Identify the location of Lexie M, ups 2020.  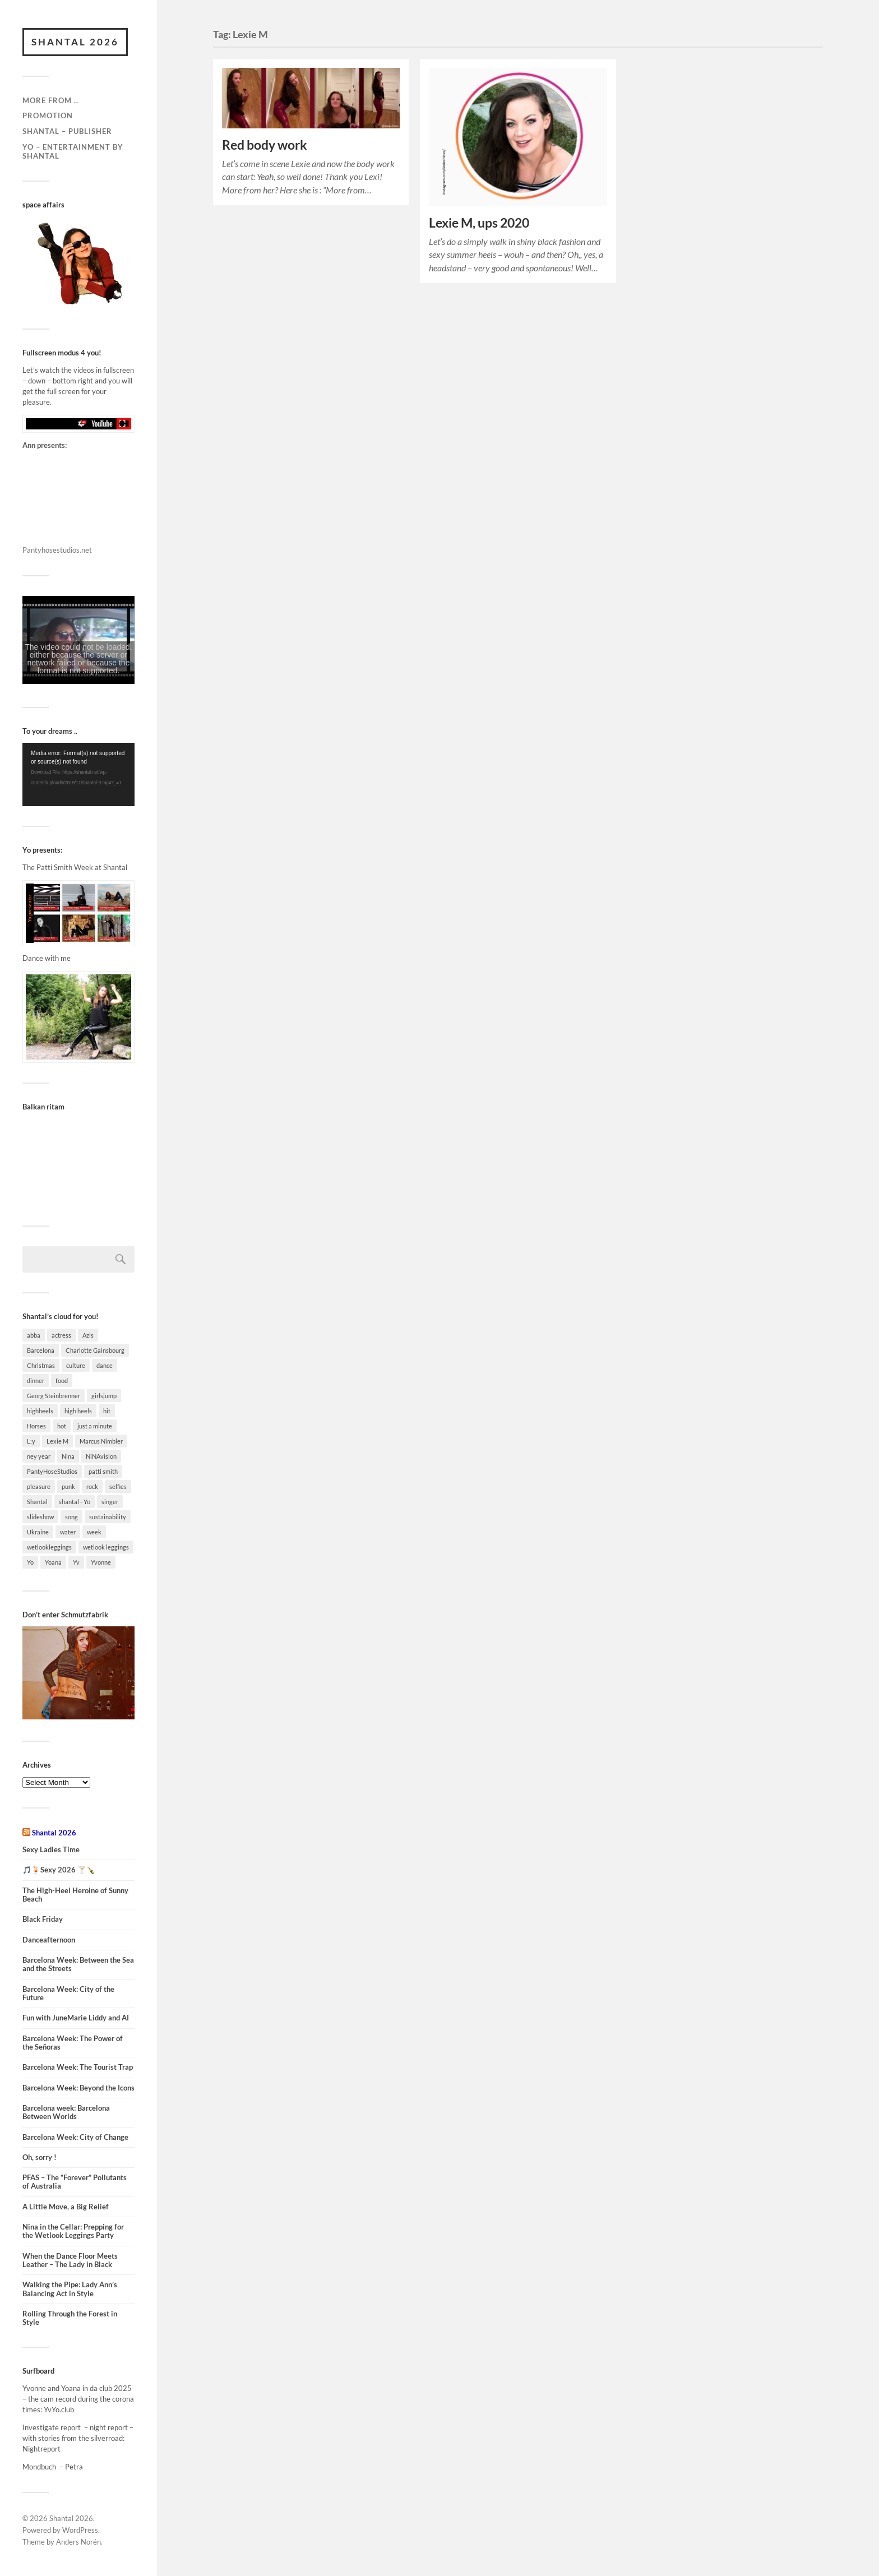
(479, 222).